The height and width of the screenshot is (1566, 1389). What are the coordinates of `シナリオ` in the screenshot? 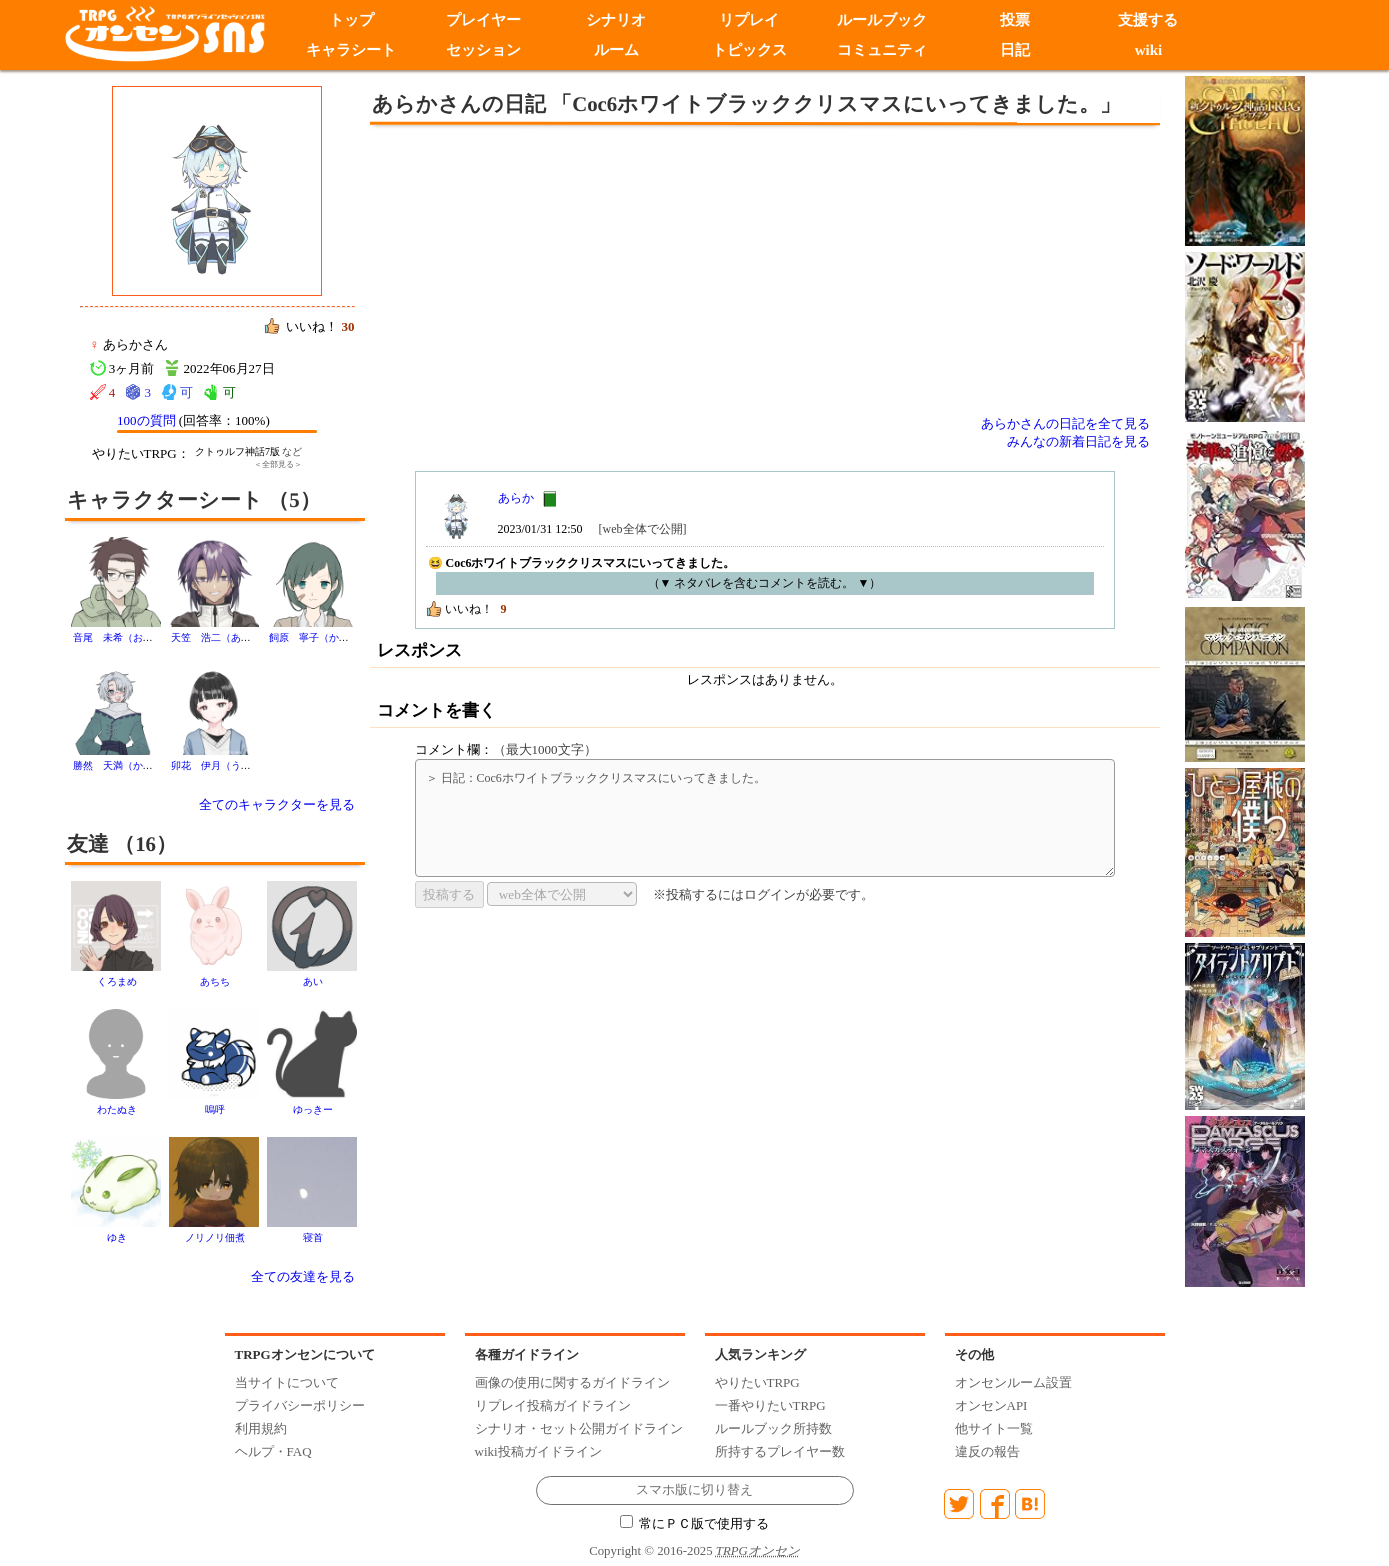 It's located at (617, 20).